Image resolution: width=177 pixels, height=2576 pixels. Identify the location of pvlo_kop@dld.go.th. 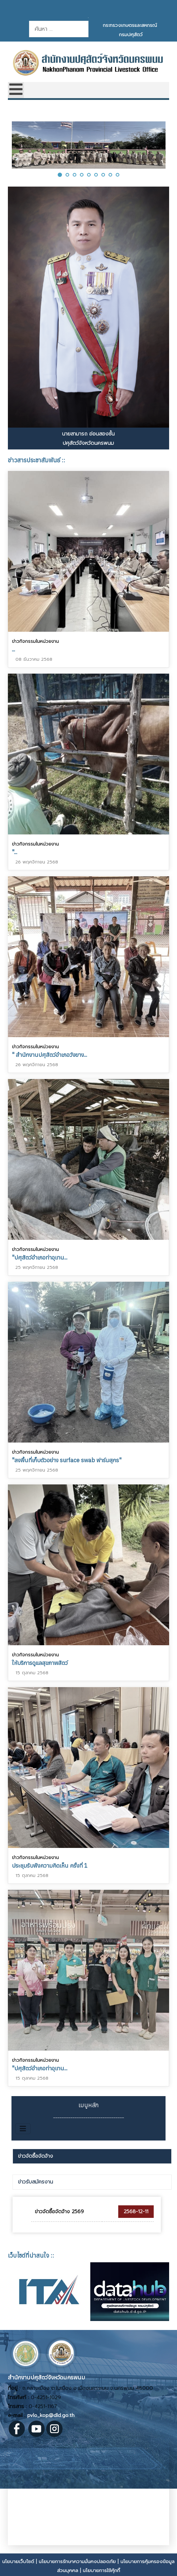
(51, 2415).